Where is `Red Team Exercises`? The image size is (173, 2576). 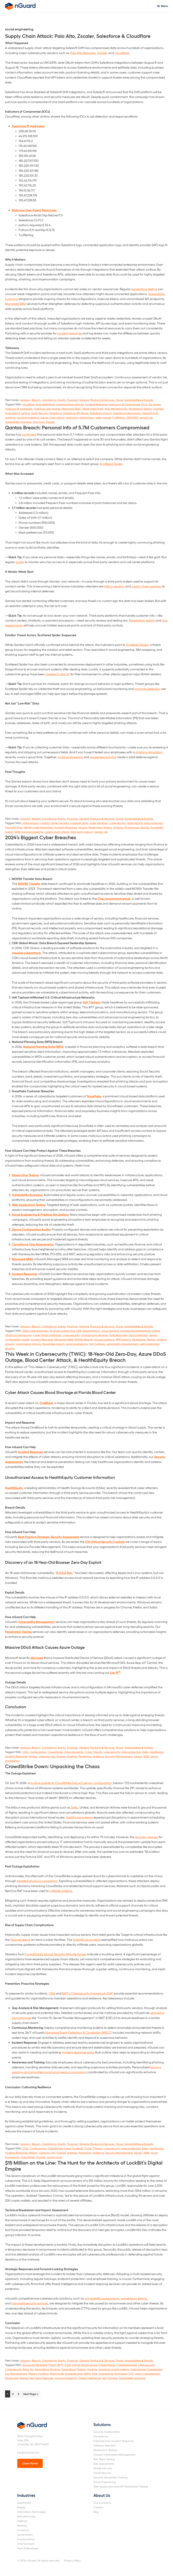
Red Team Exercises is located at coordinates (41, 2378).